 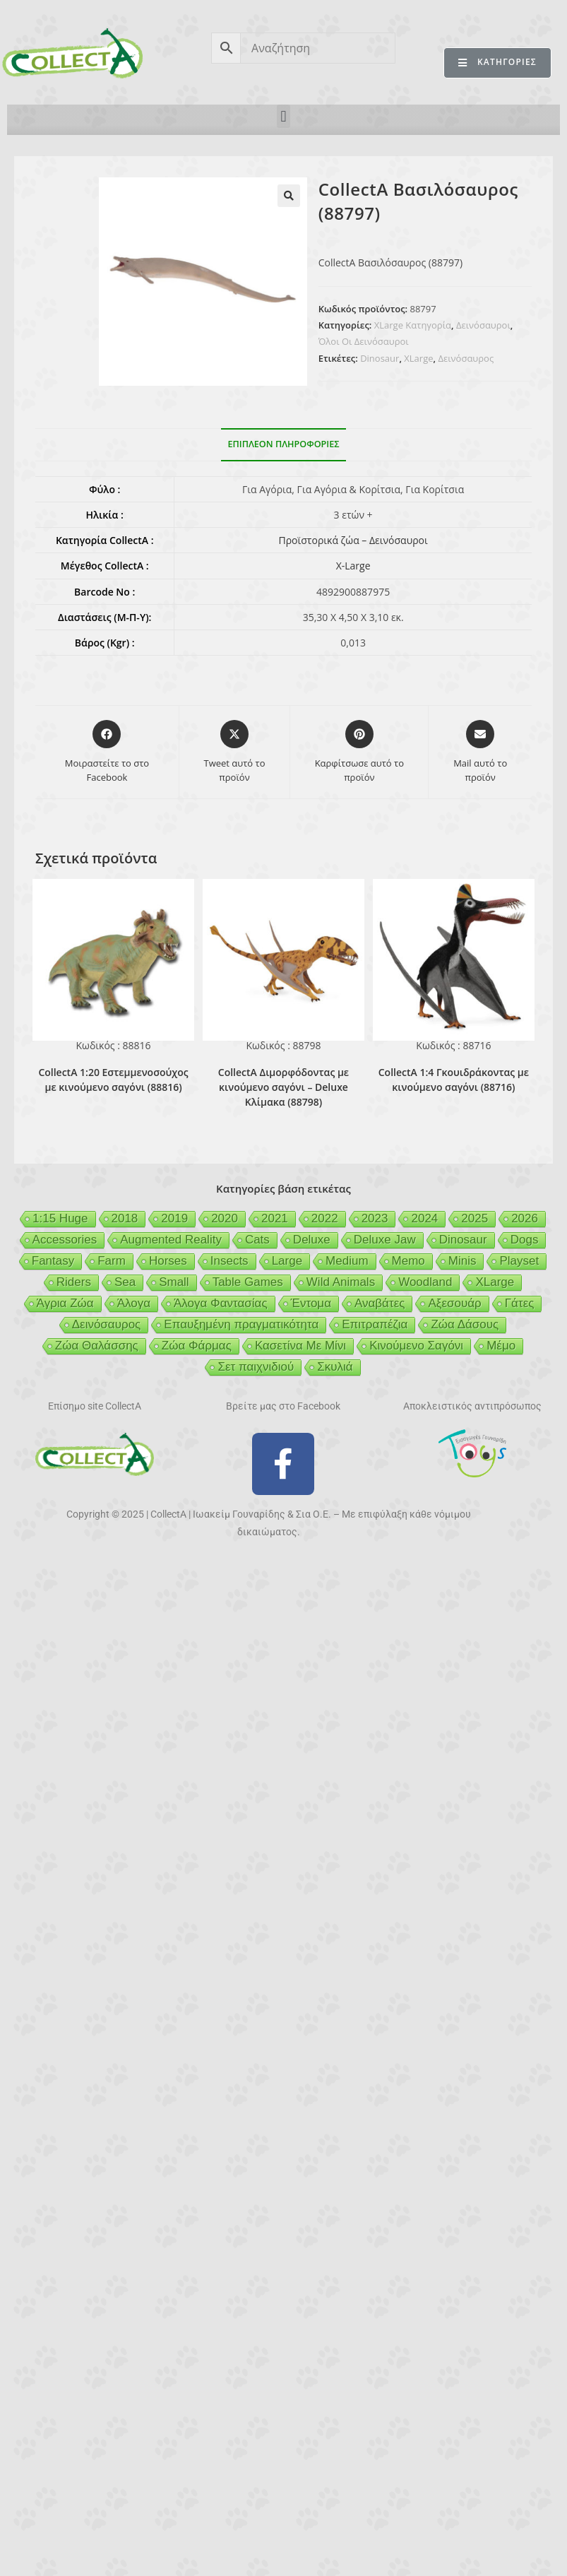 What do you see at coordinates (466, 358) in the screenshot?
I see `Δεινόσαυρος` at bounding box center [466, 358].